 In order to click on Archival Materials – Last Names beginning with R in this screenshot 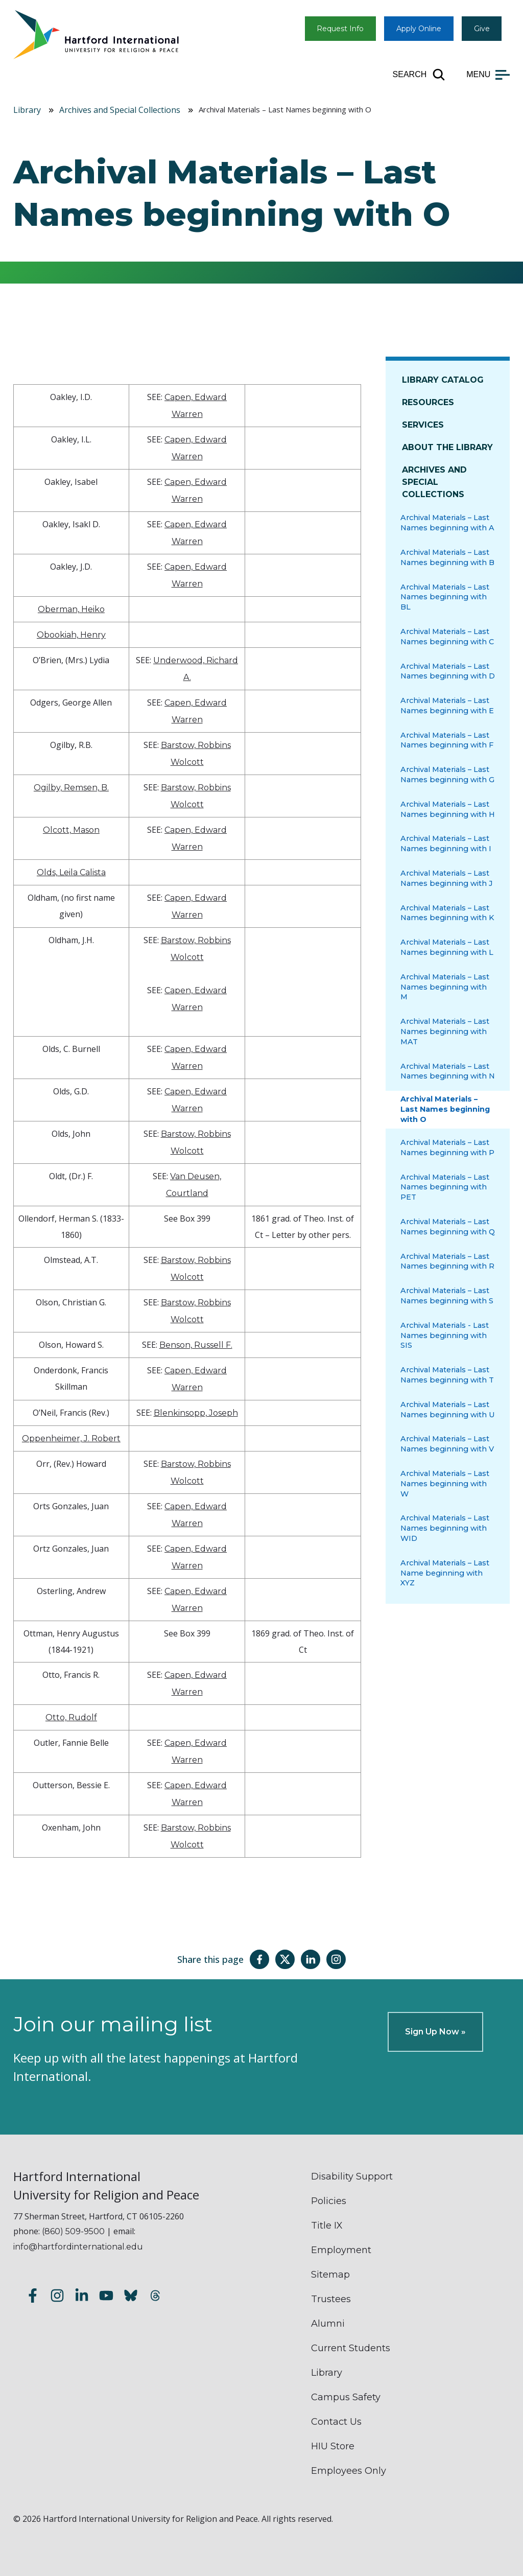, I will do `click(447, 1261)`.